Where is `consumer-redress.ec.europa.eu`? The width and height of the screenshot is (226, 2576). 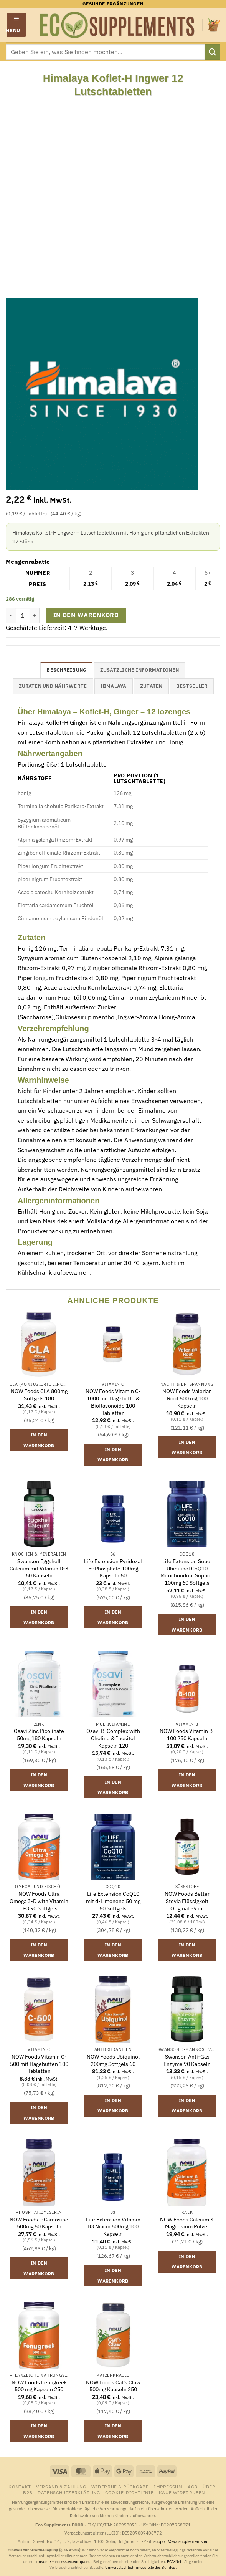 consumer-redress.ec.europa.eu is located at coordinates (63, 2561).